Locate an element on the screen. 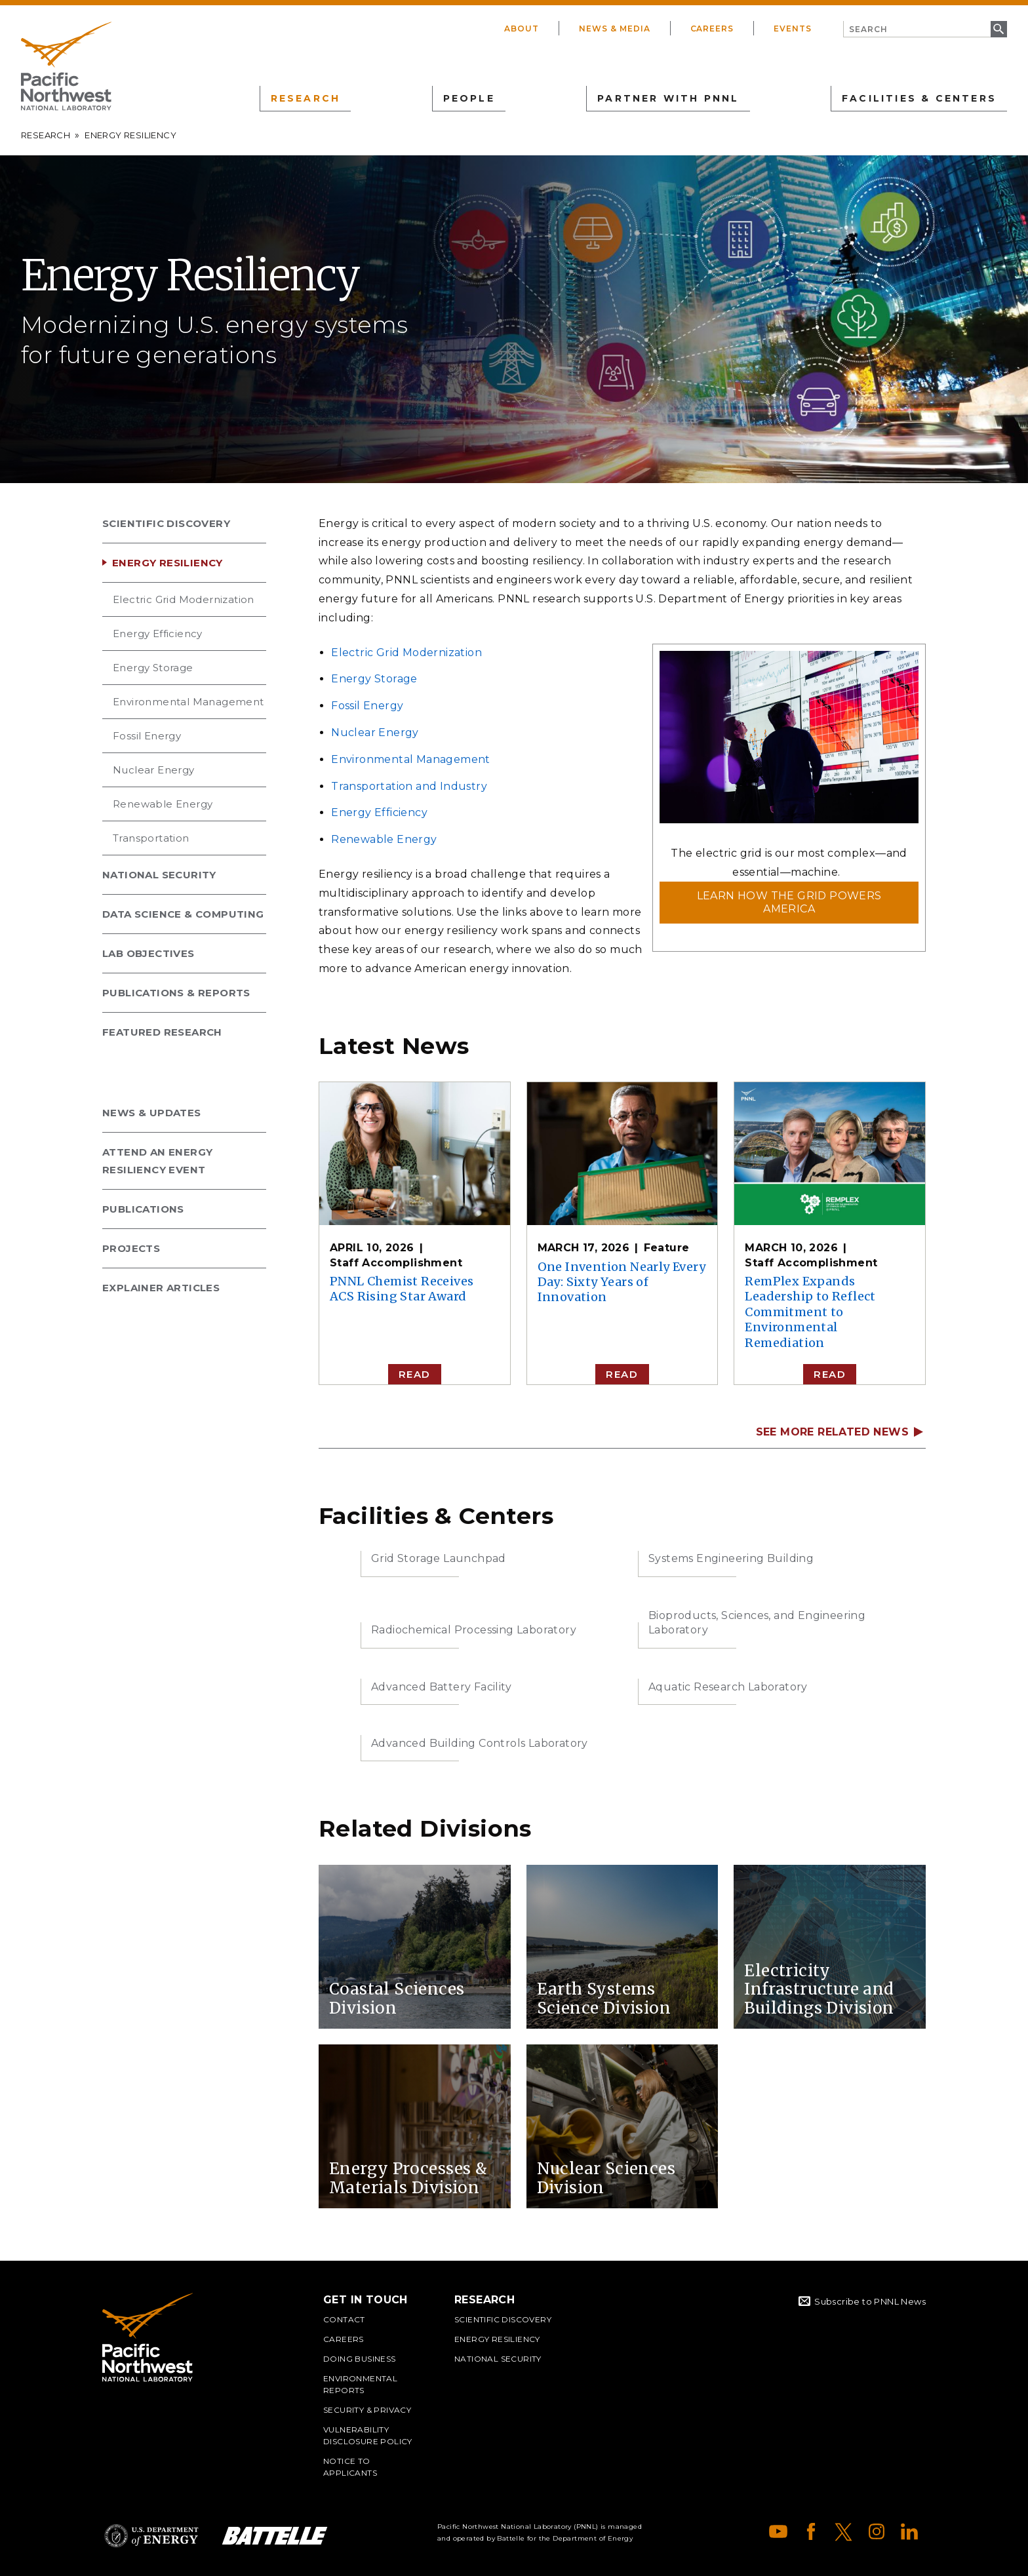 The image size is (1028, 2576). Scientific Discovery is located at coordinates (166, 523).